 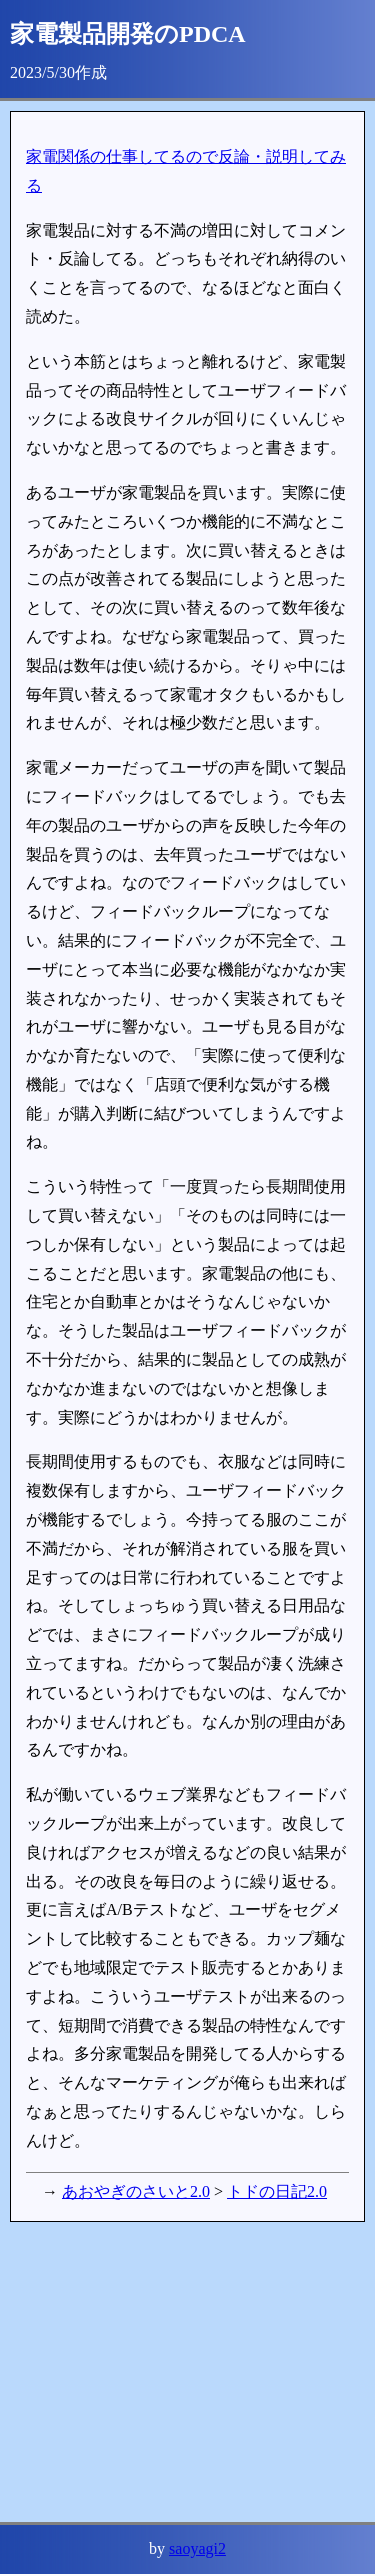 I want to click on saoyagi2, so click(x=197, y=2548).